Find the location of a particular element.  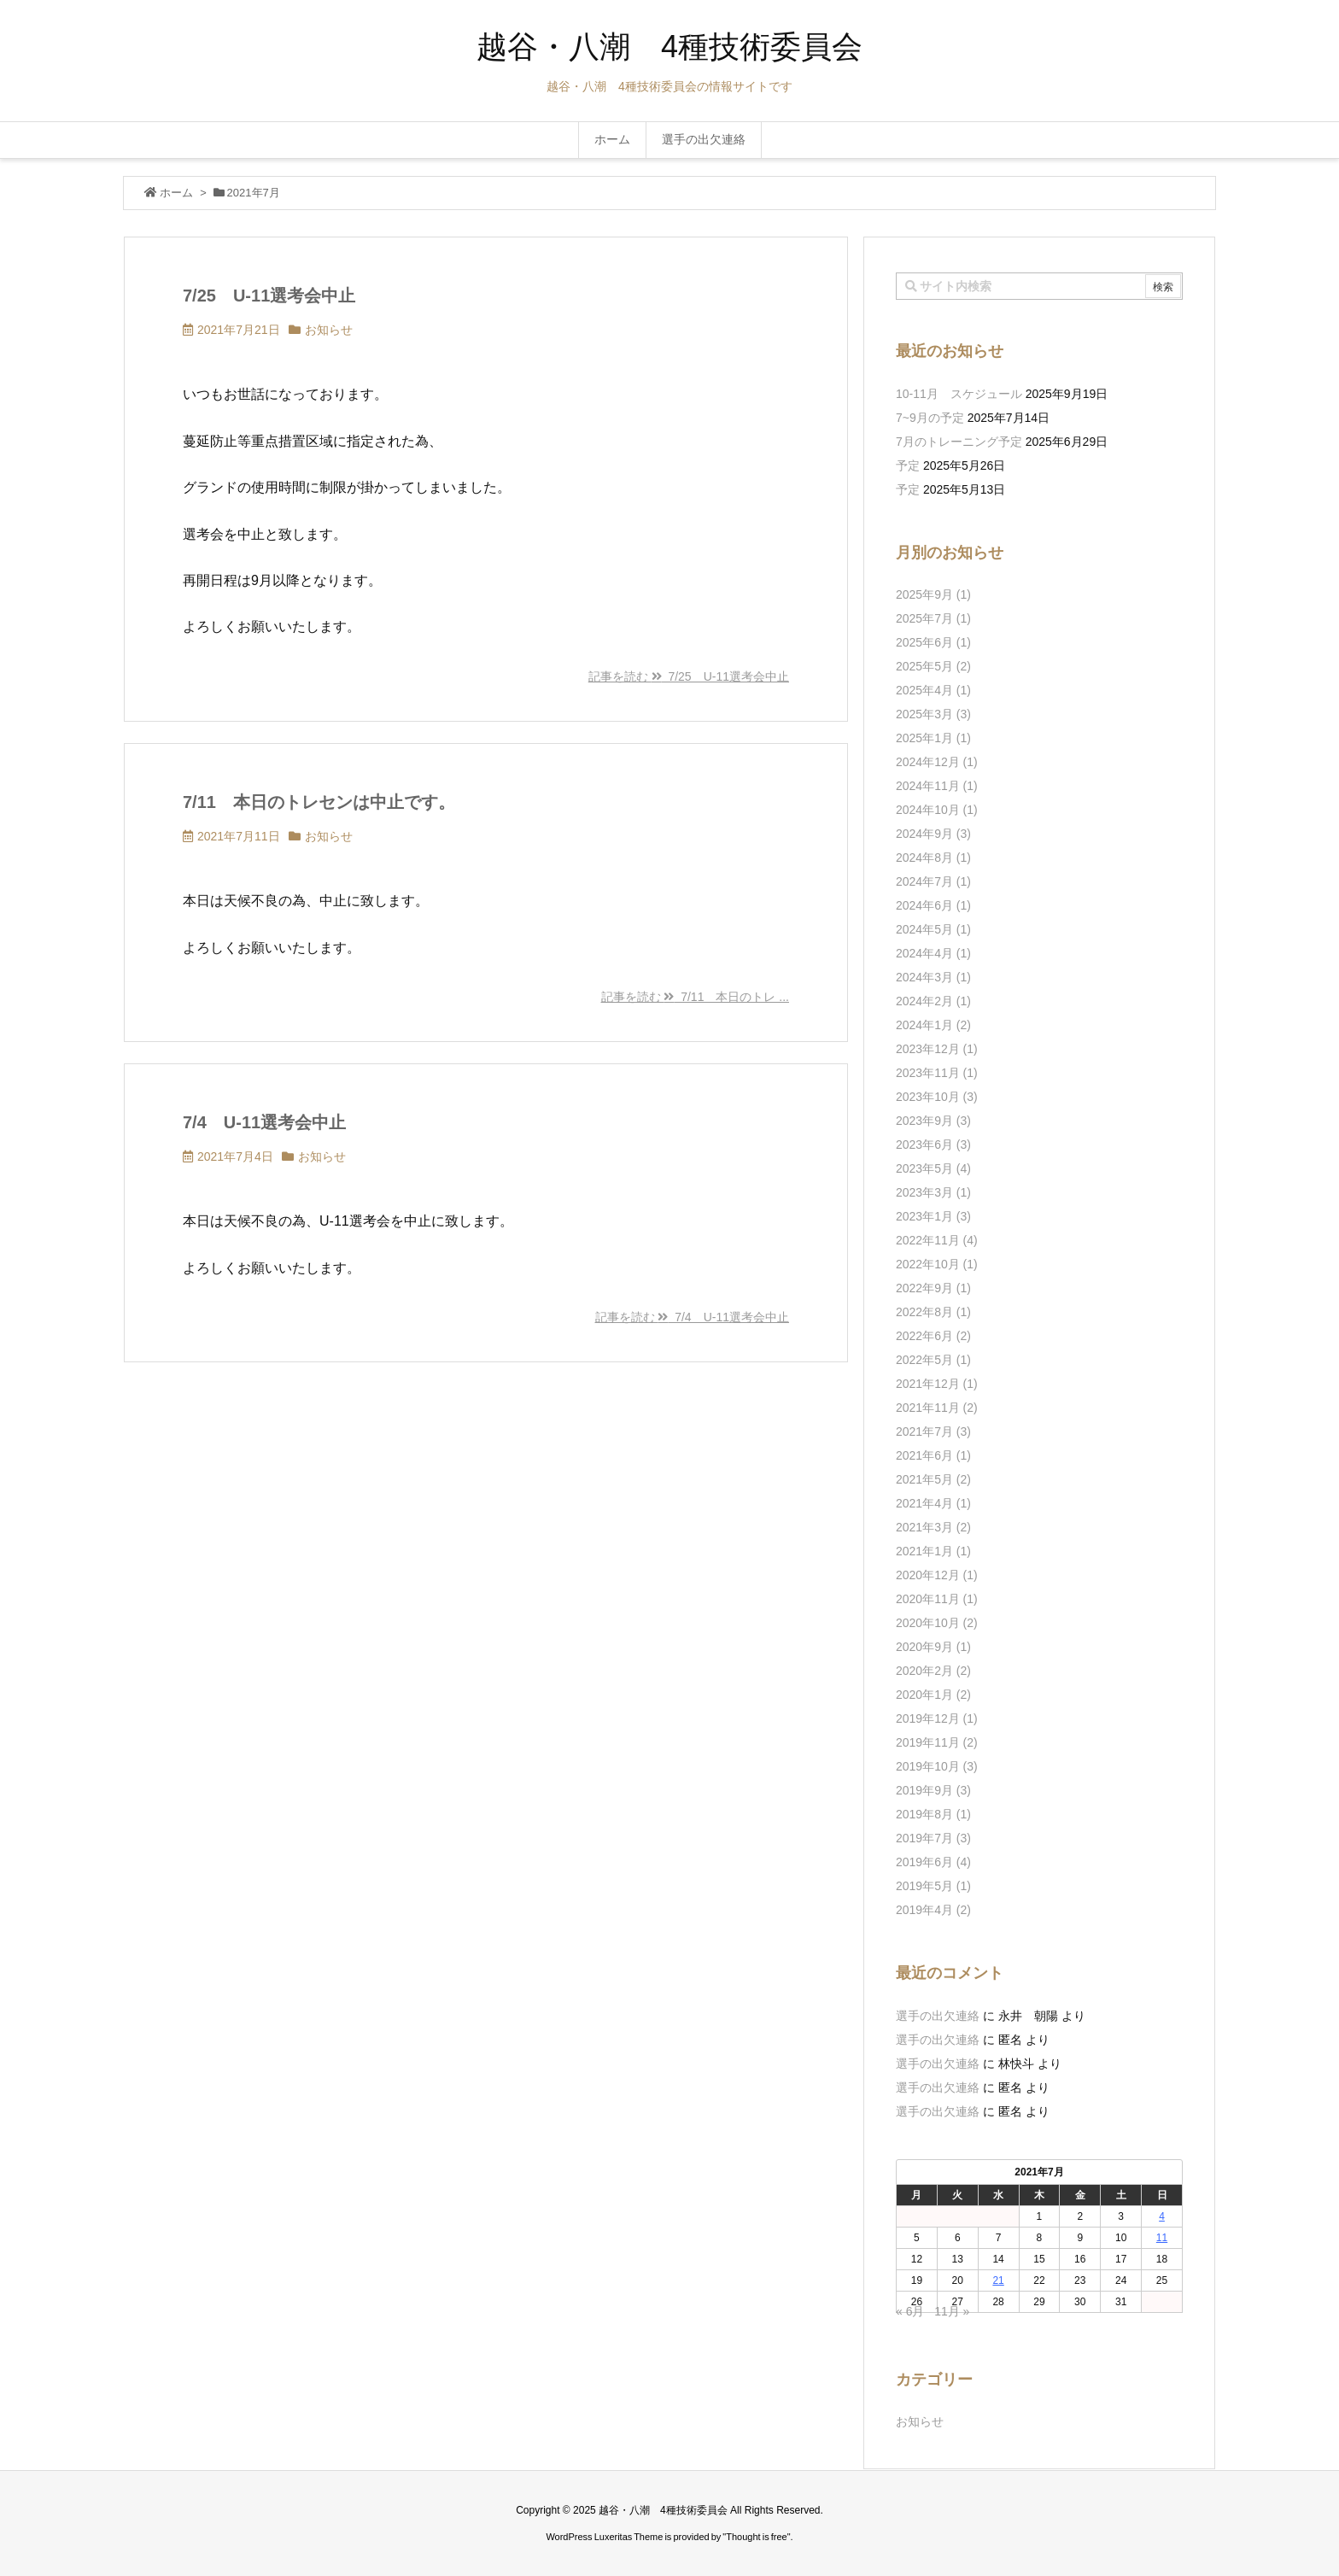

2022年9月 is located at coordinates (933, 1288).